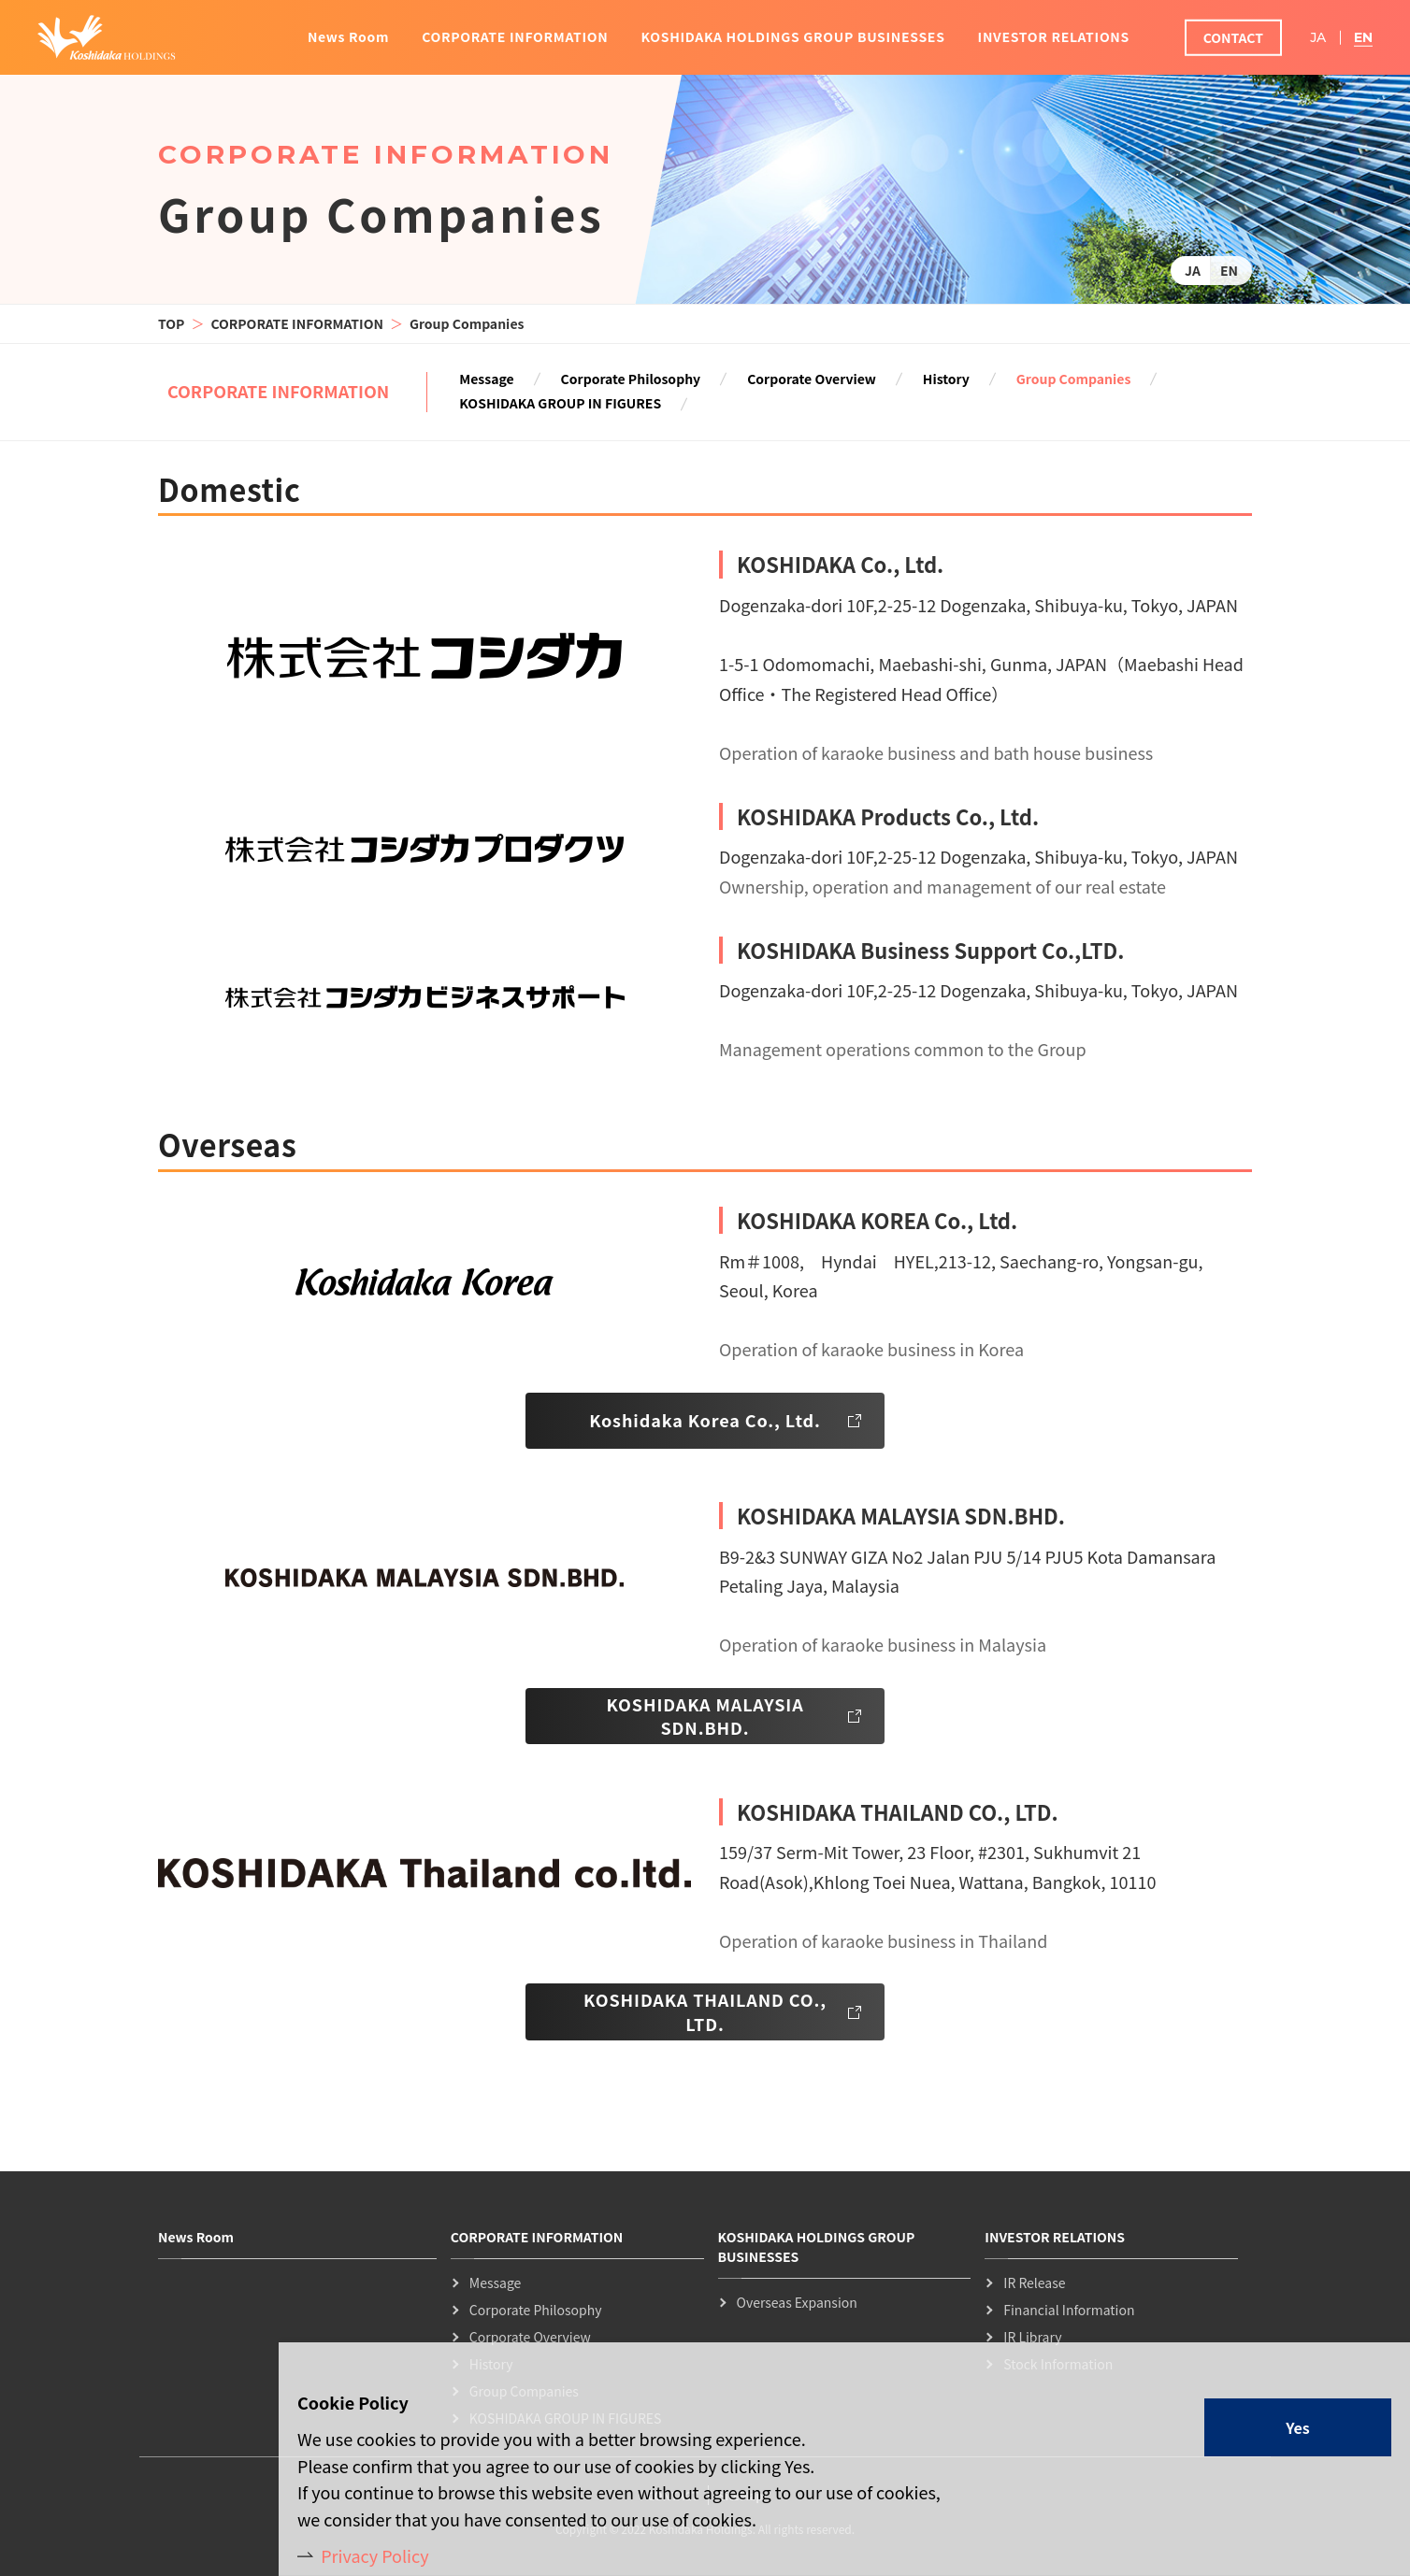 The height and width of the screenshot is (2576, 1410). Describe the element at coordinates (811, 379) in the screenshot. I see `Corporate Overview` at that location.